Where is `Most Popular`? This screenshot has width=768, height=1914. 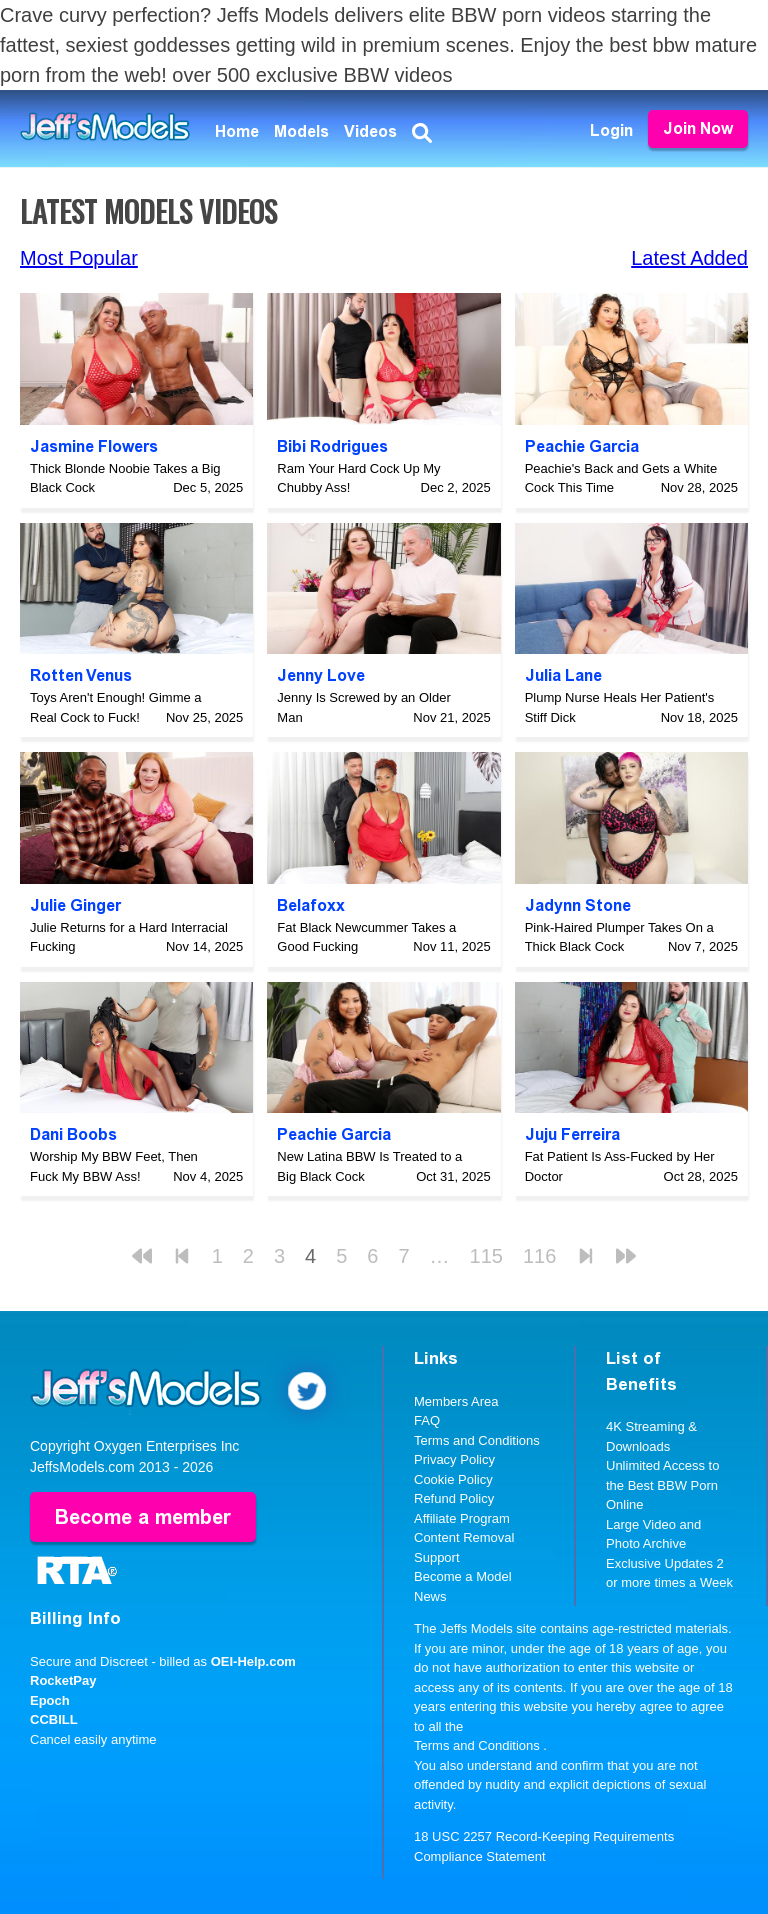 Most Popular is located at coordinates (79, 258).